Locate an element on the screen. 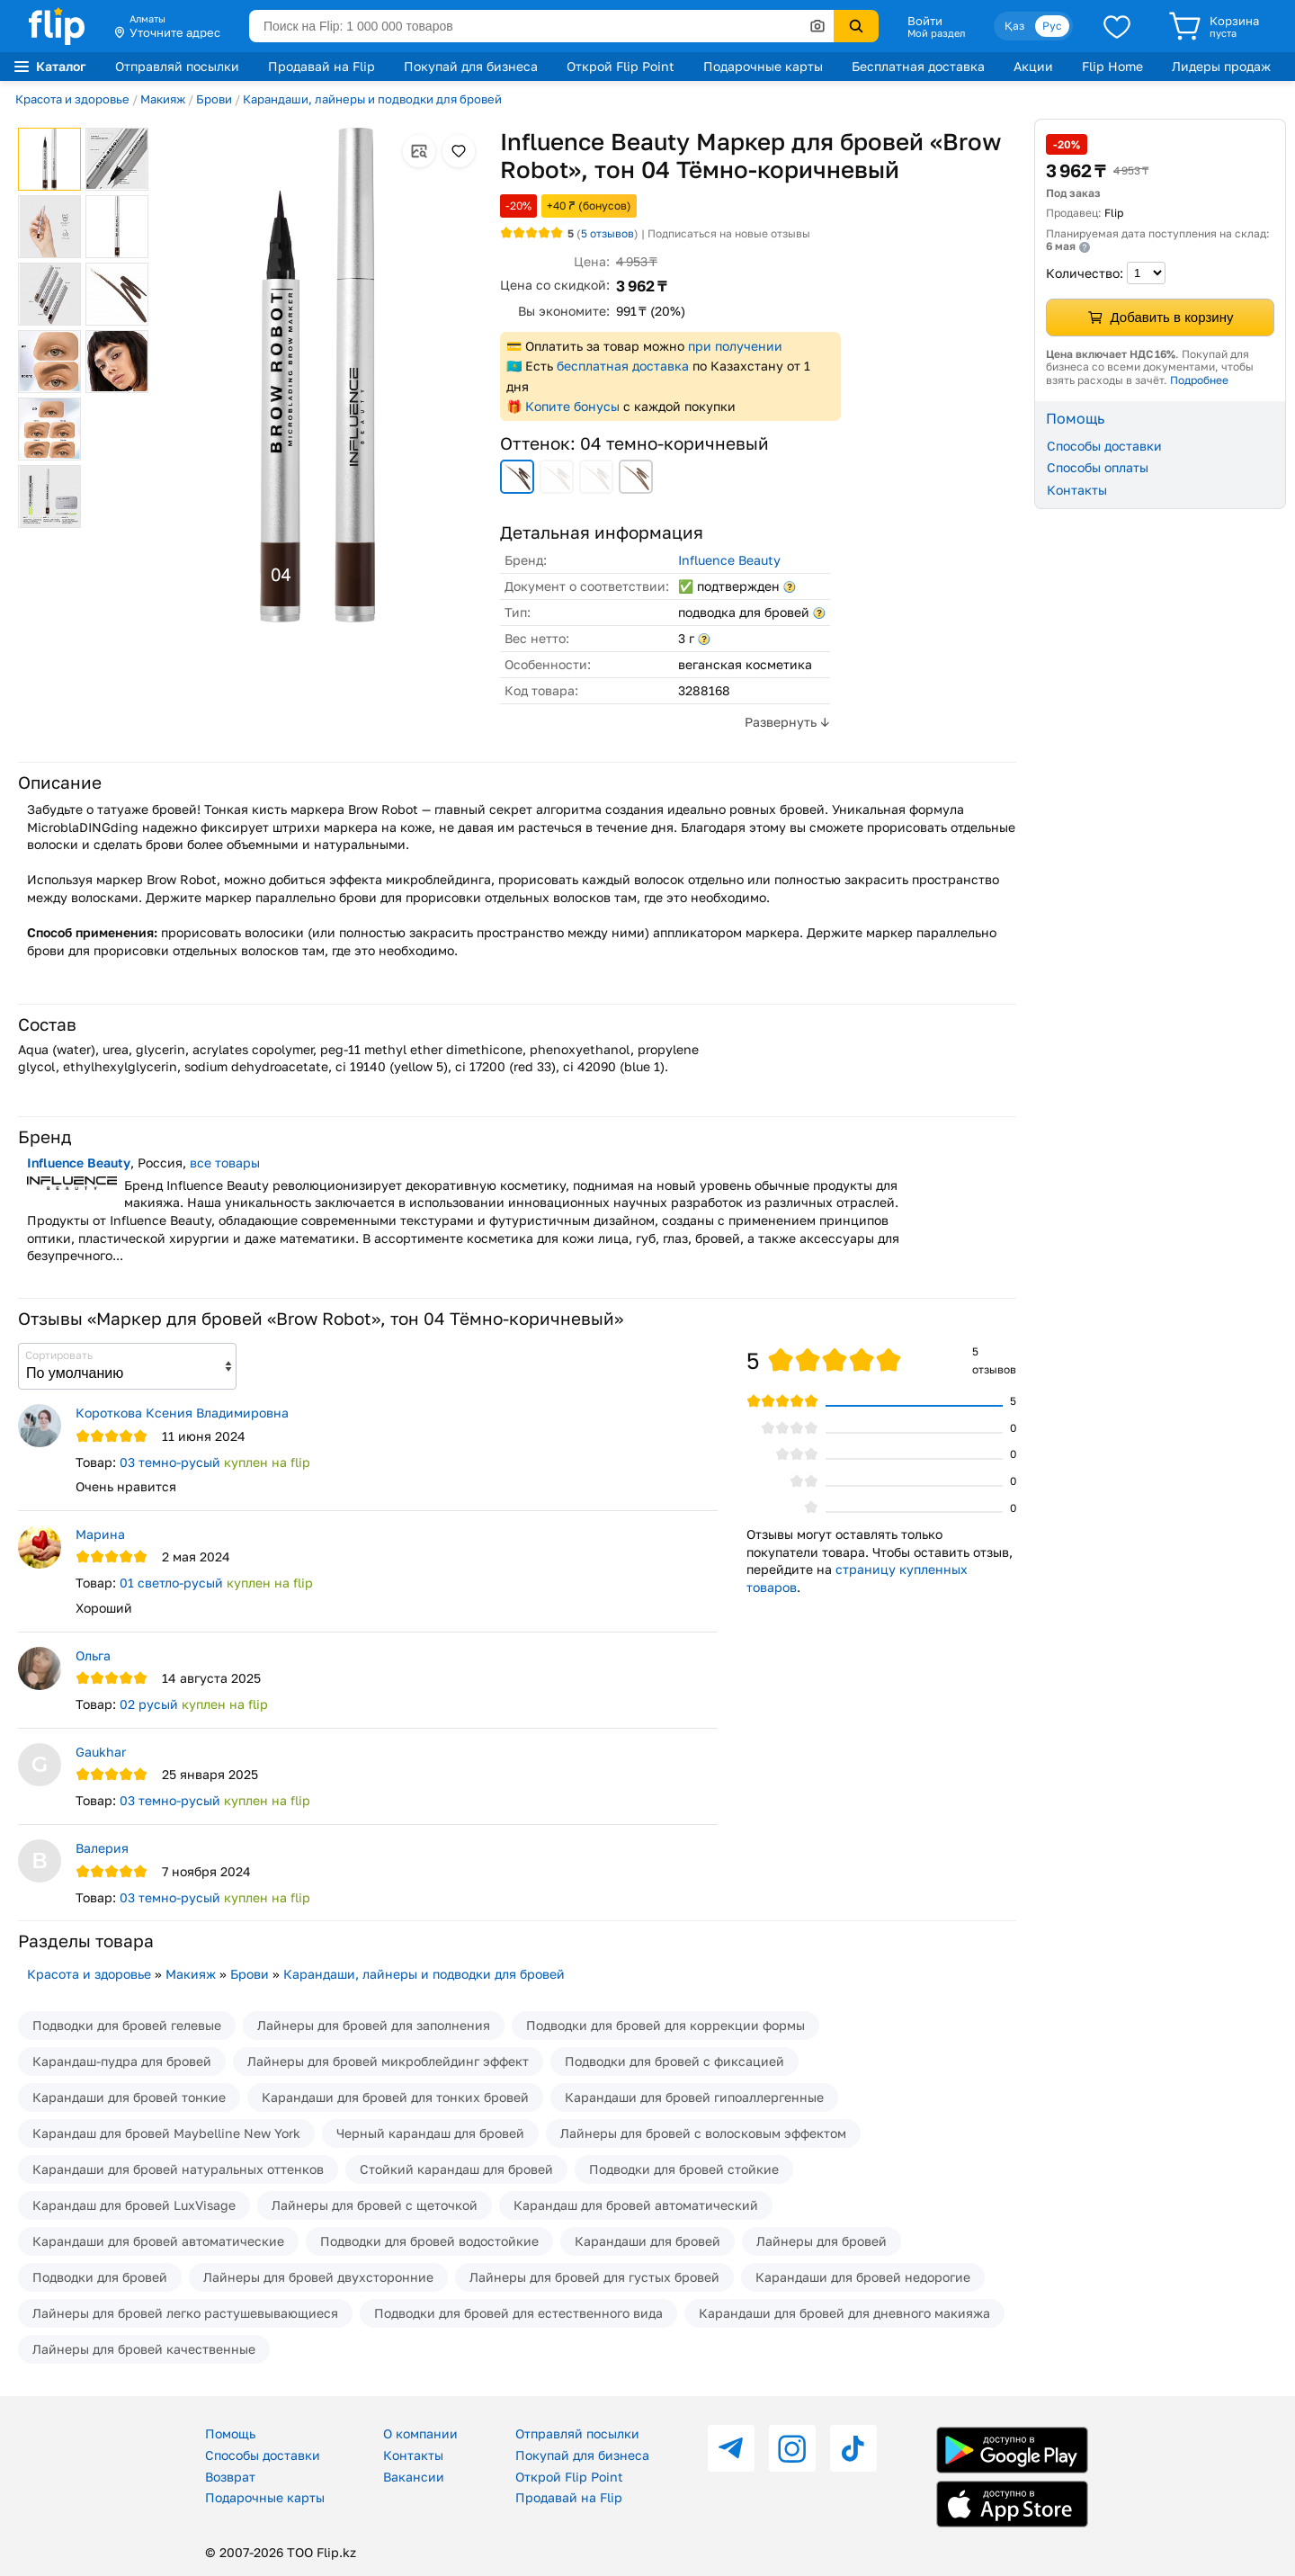  Бесплатная доставка is located at coordinates (918, 66).